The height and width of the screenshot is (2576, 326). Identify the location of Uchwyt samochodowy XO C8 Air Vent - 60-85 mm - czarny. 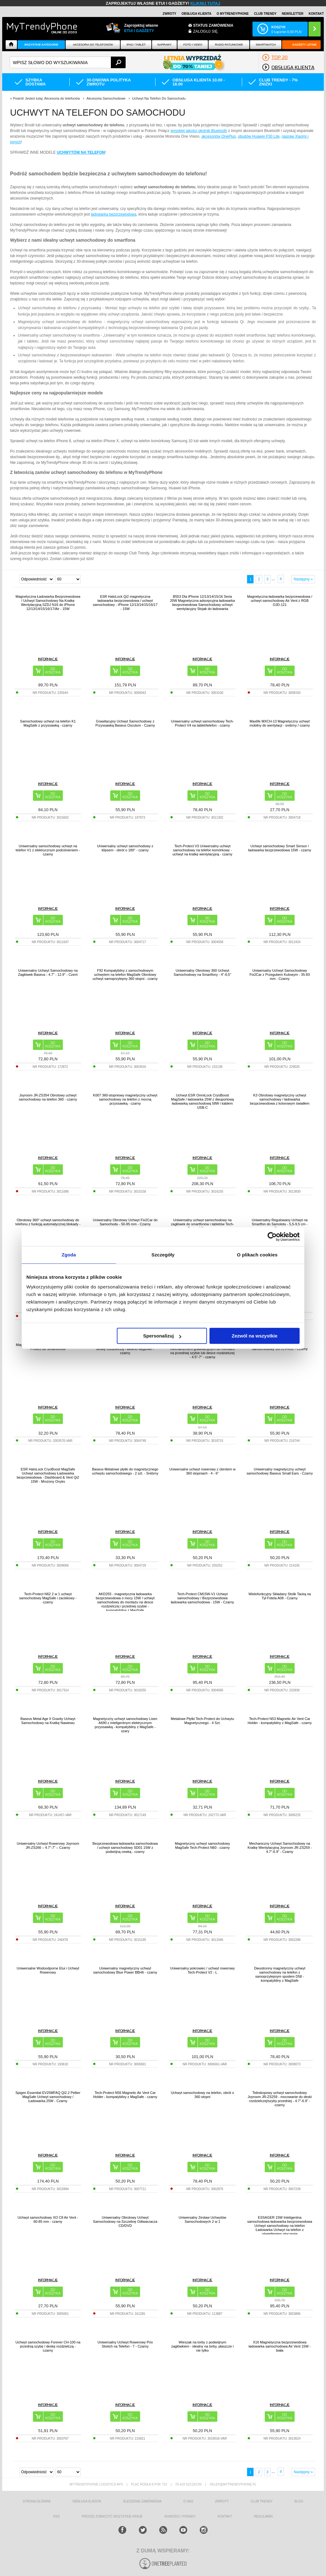
(48, 2219).